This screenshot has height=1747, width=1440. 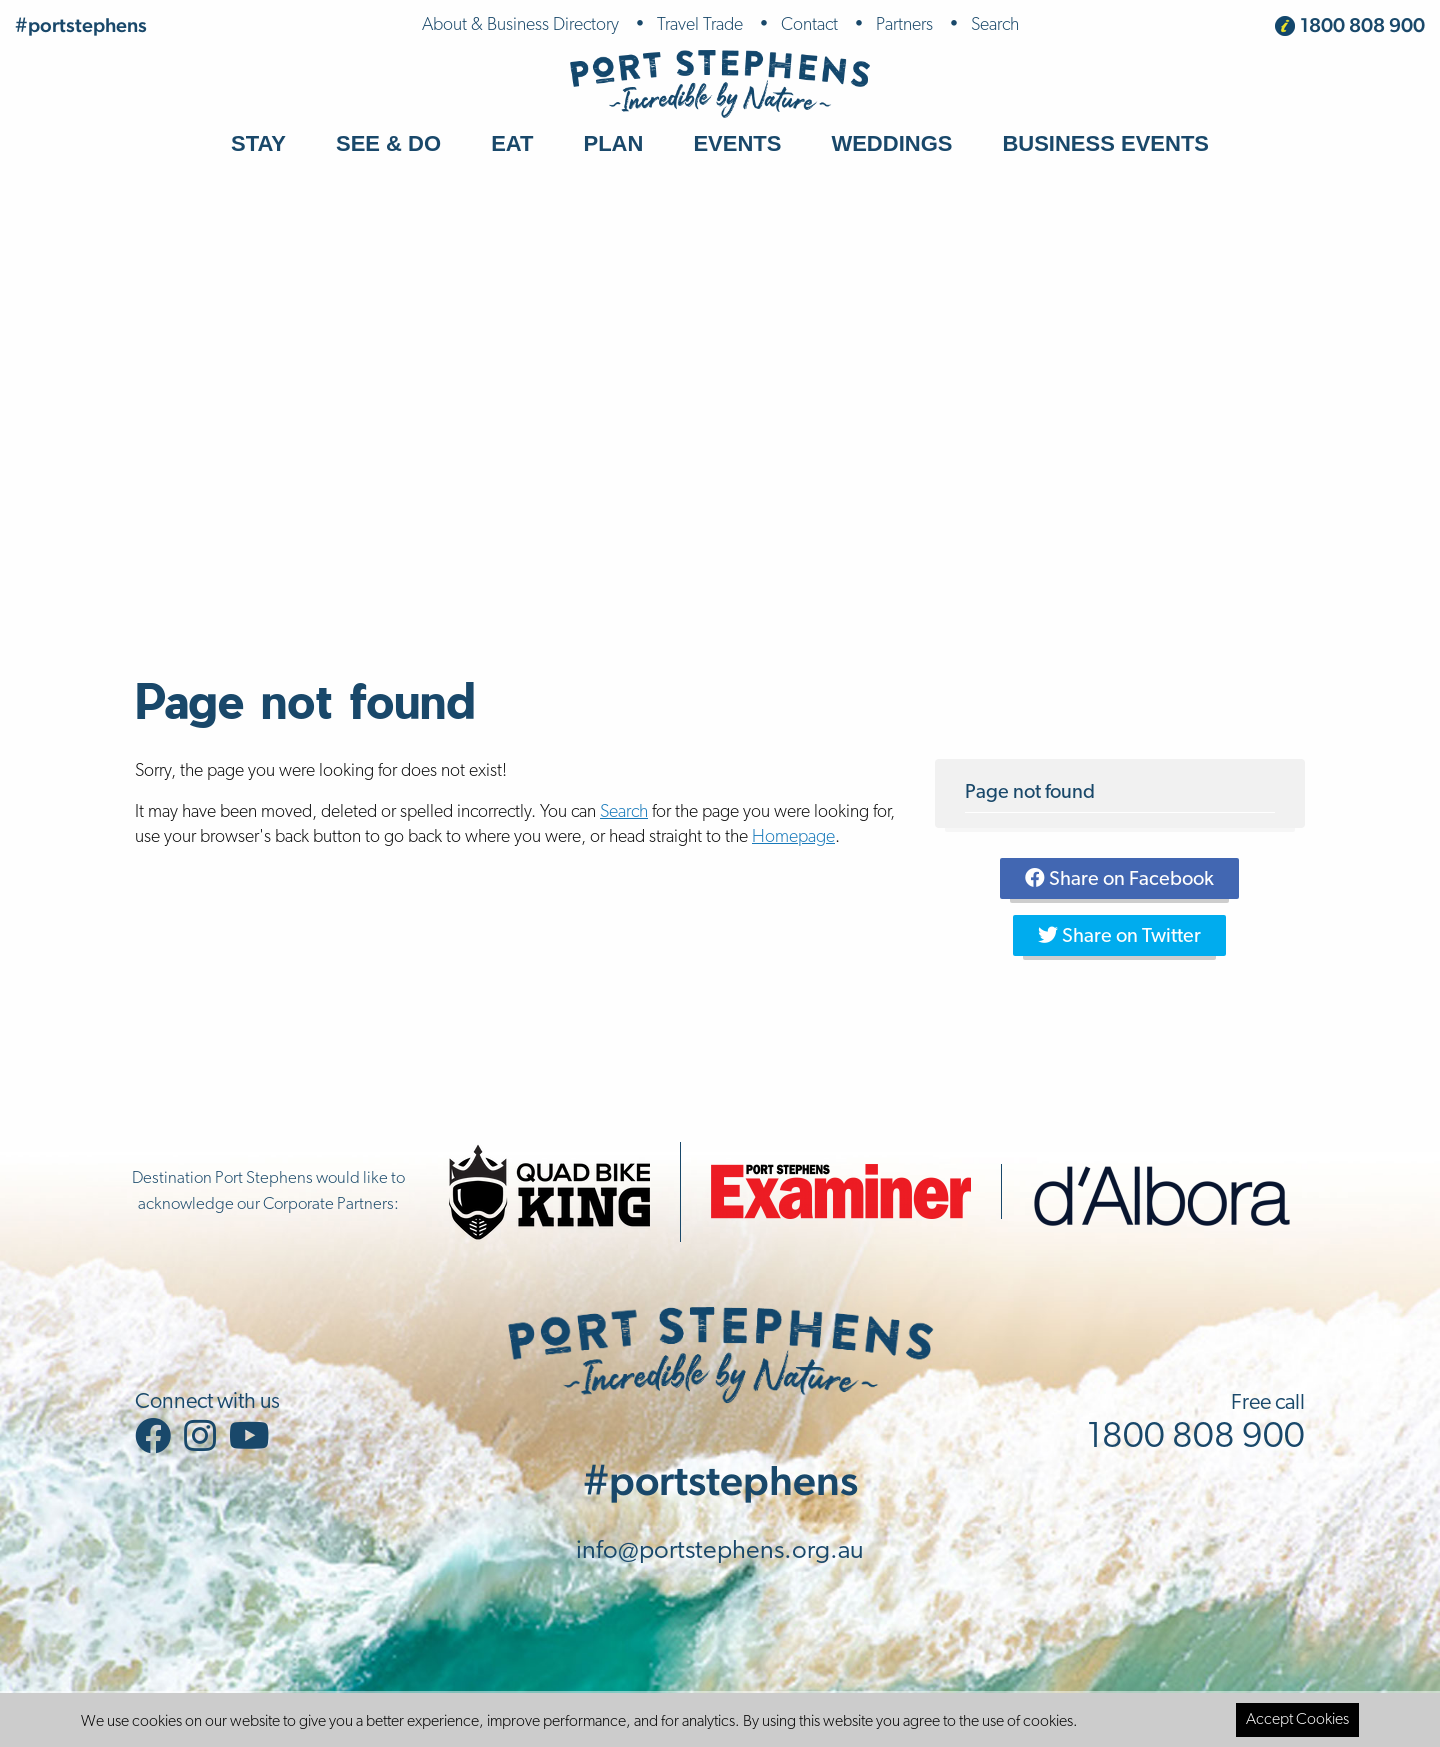 I want to click on #portstephens, so click(x=81, y=25).